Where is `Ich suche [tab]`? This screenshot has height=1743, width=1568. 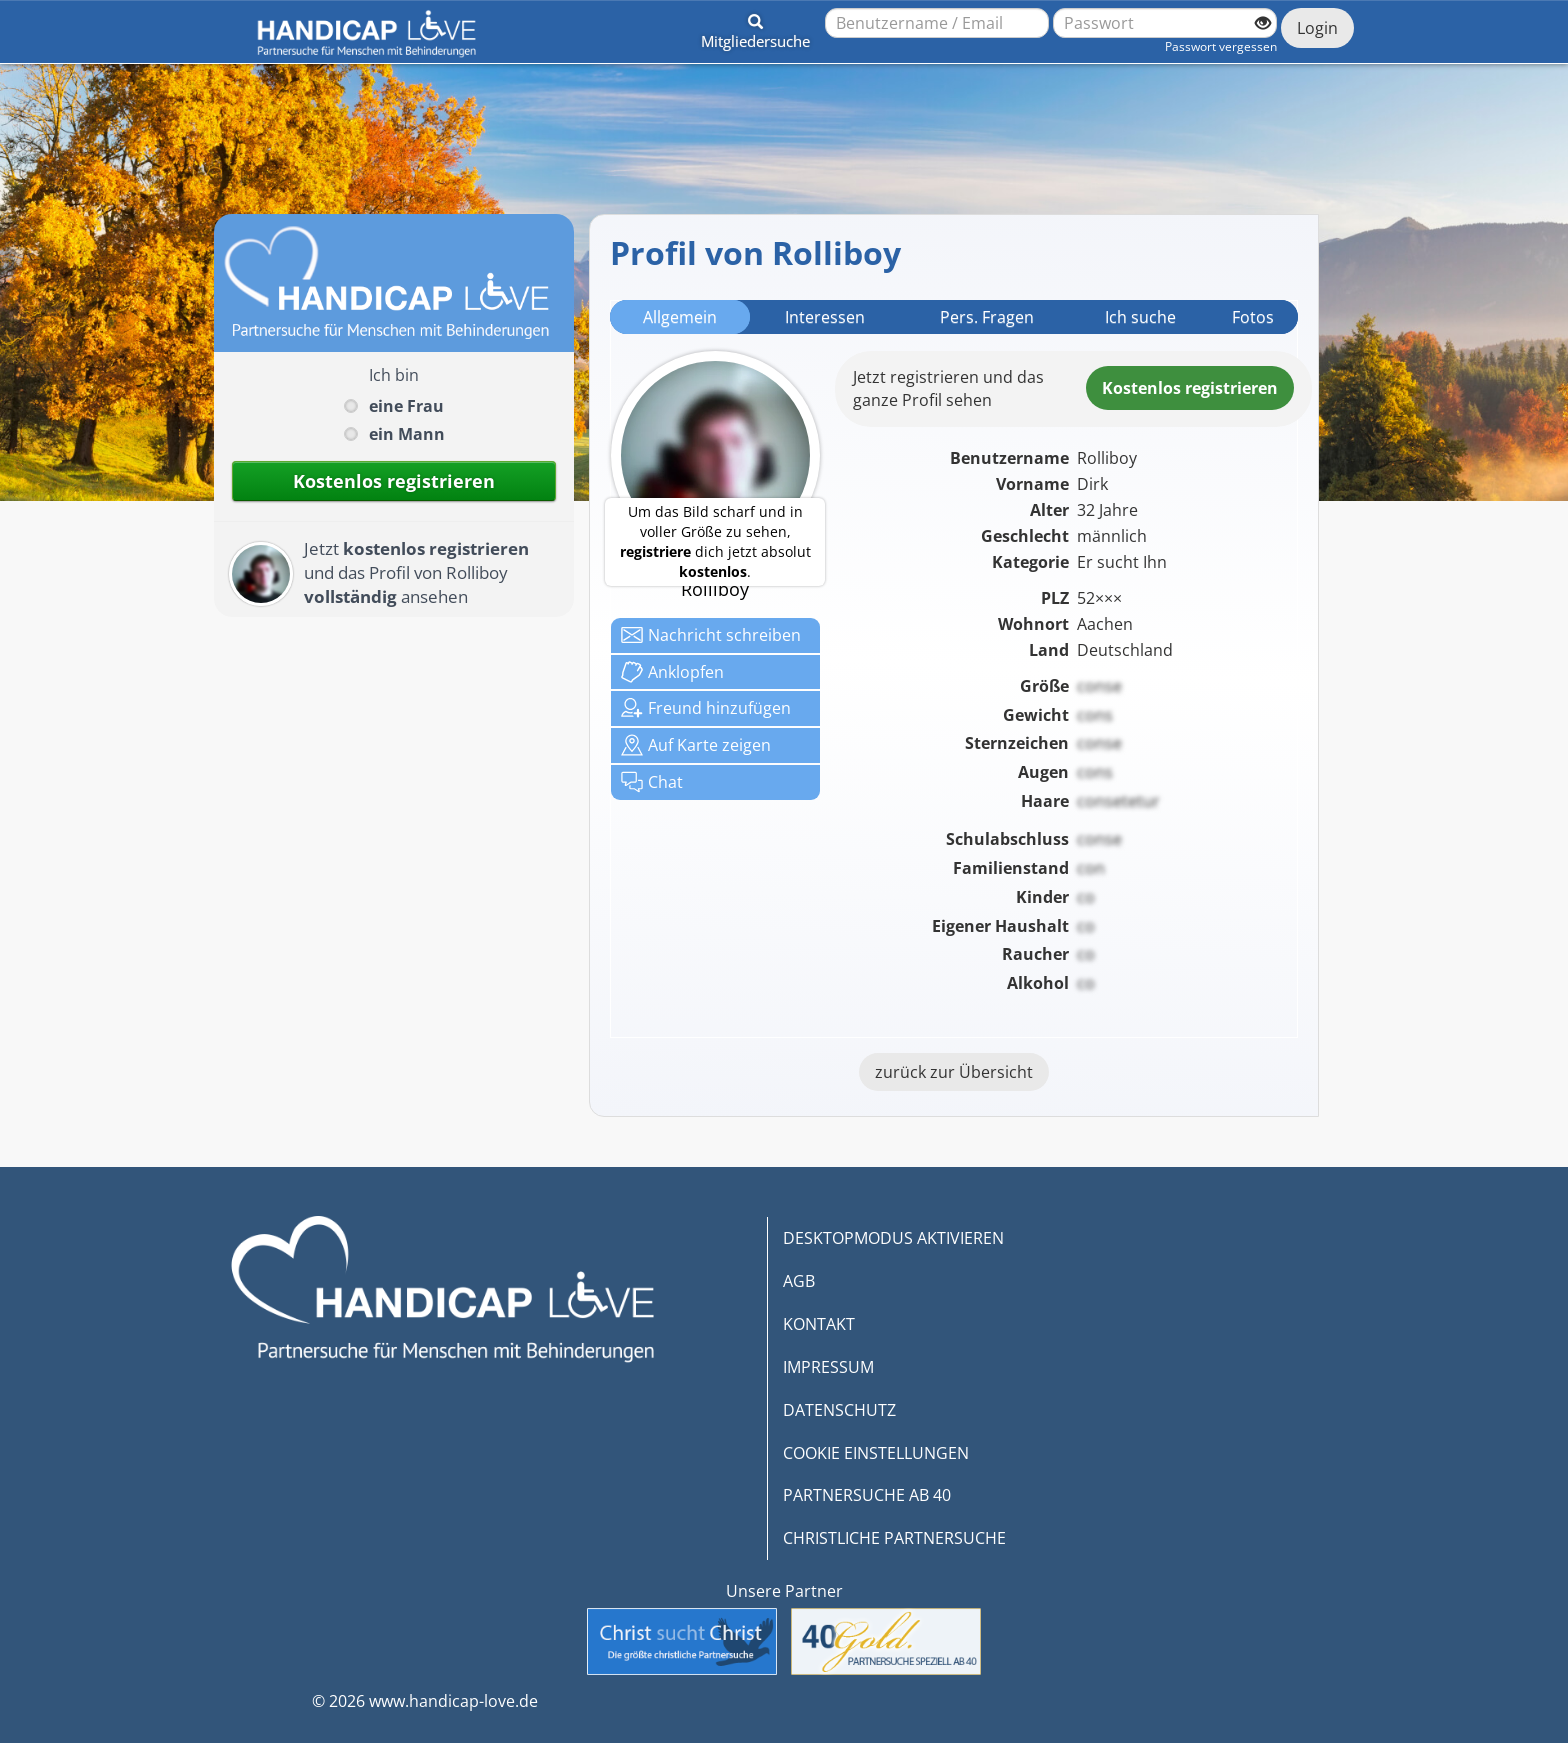
Ich suche [tab] is located at coordinates (1140, 317).